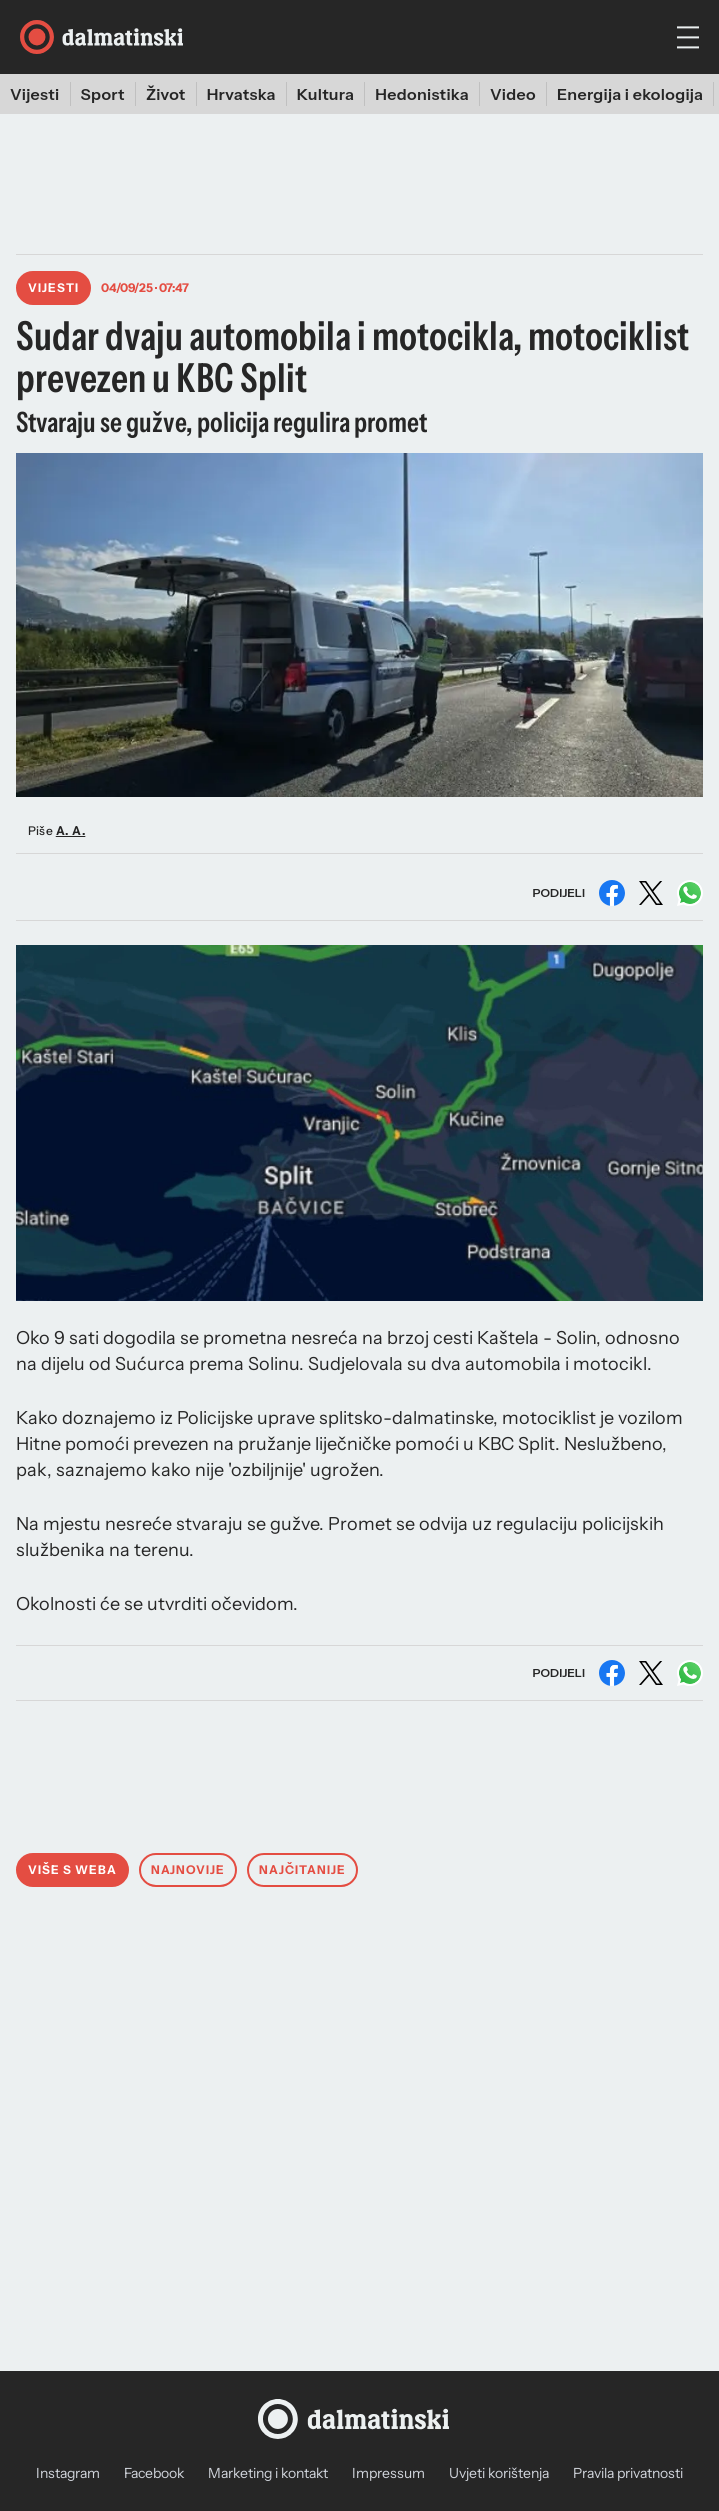  What do you see at coordinates (499, 2473) in the screenshot?
I see `Uvjeti korištenja` at bounding box center [499, 2473].